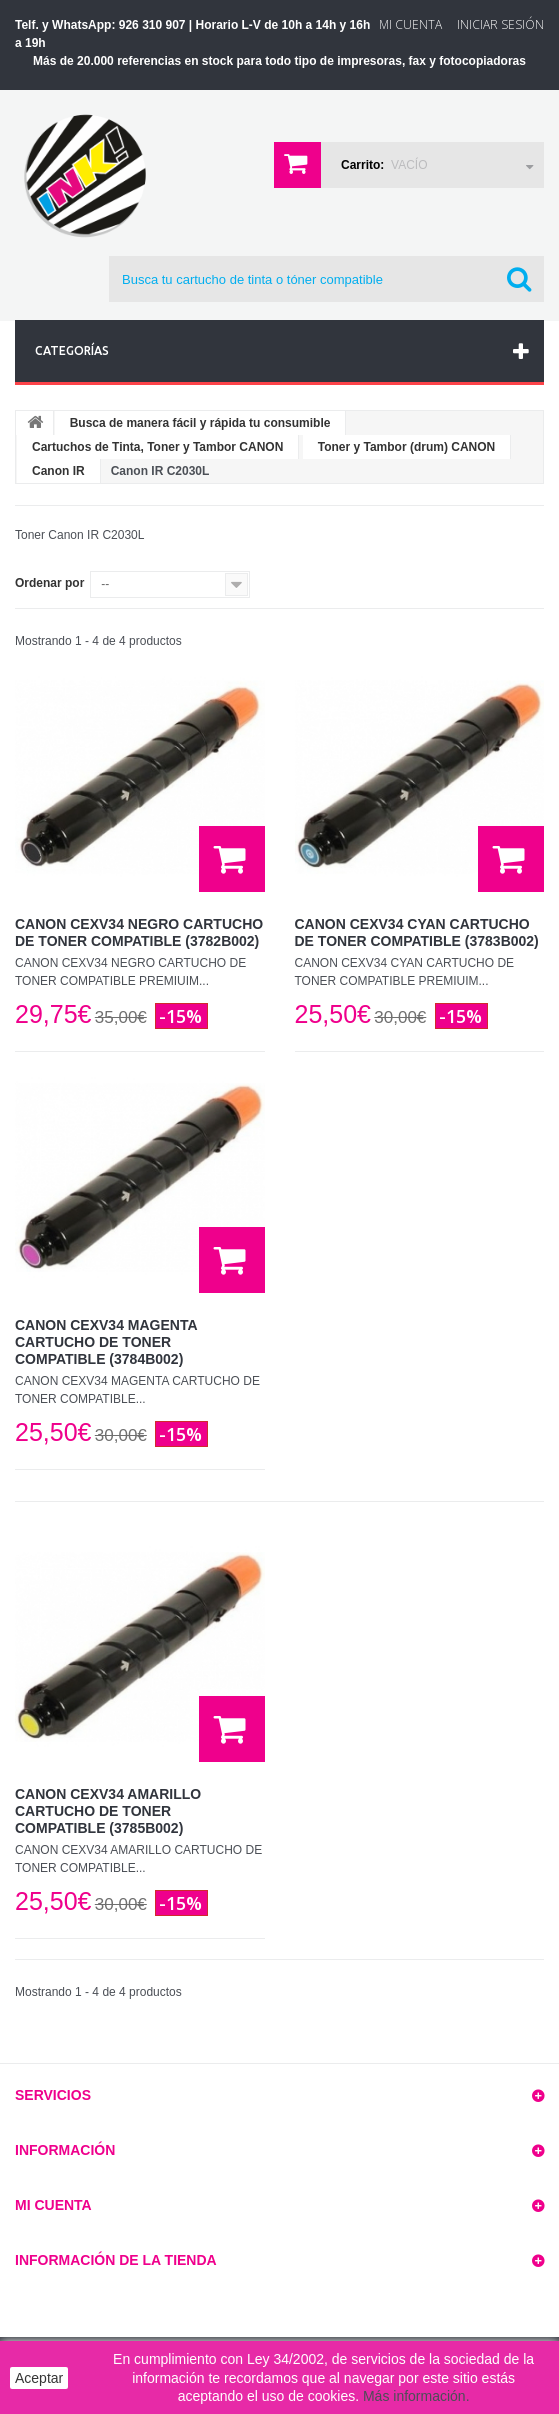 This screenshot has height=2414, width=559. I want to click on Mi cuenta, so click(53, 2205).